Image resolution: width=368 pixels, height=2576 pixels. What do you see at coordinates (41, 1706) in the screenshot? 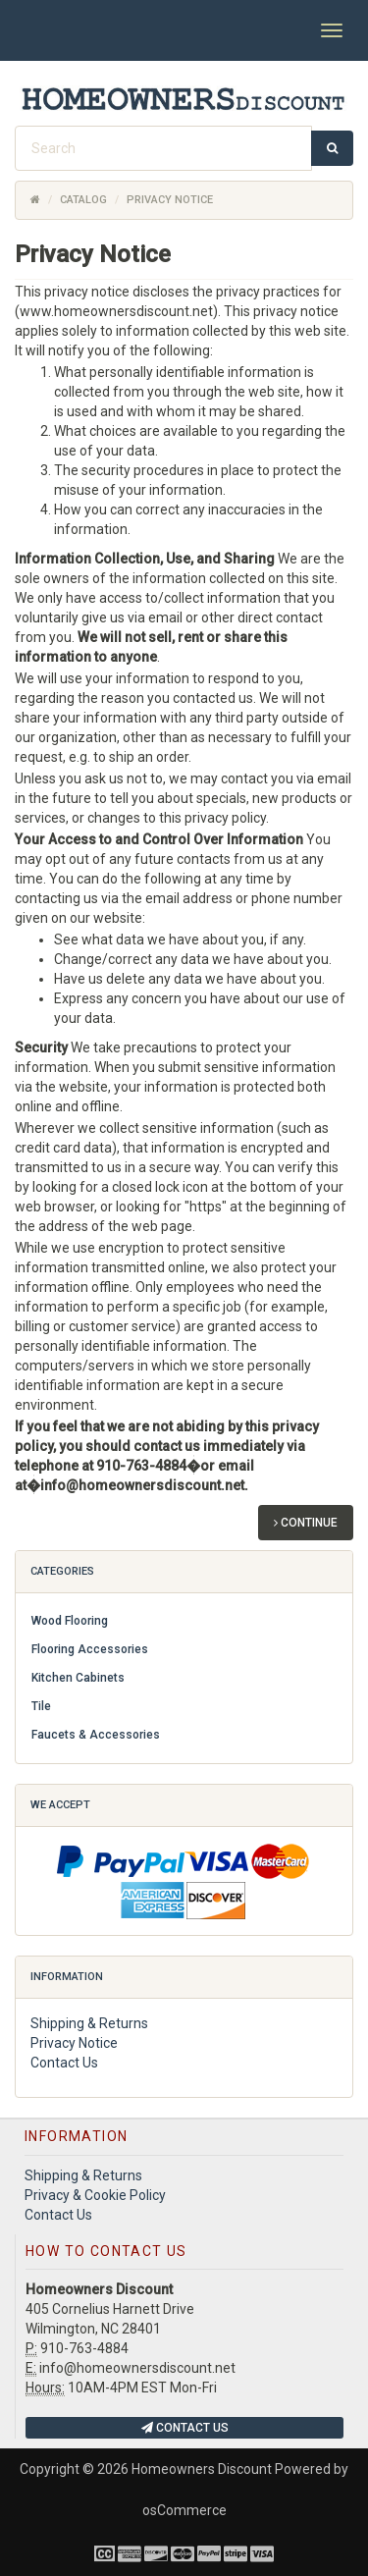
I see `Tile` at bounding box center [41, 1706].